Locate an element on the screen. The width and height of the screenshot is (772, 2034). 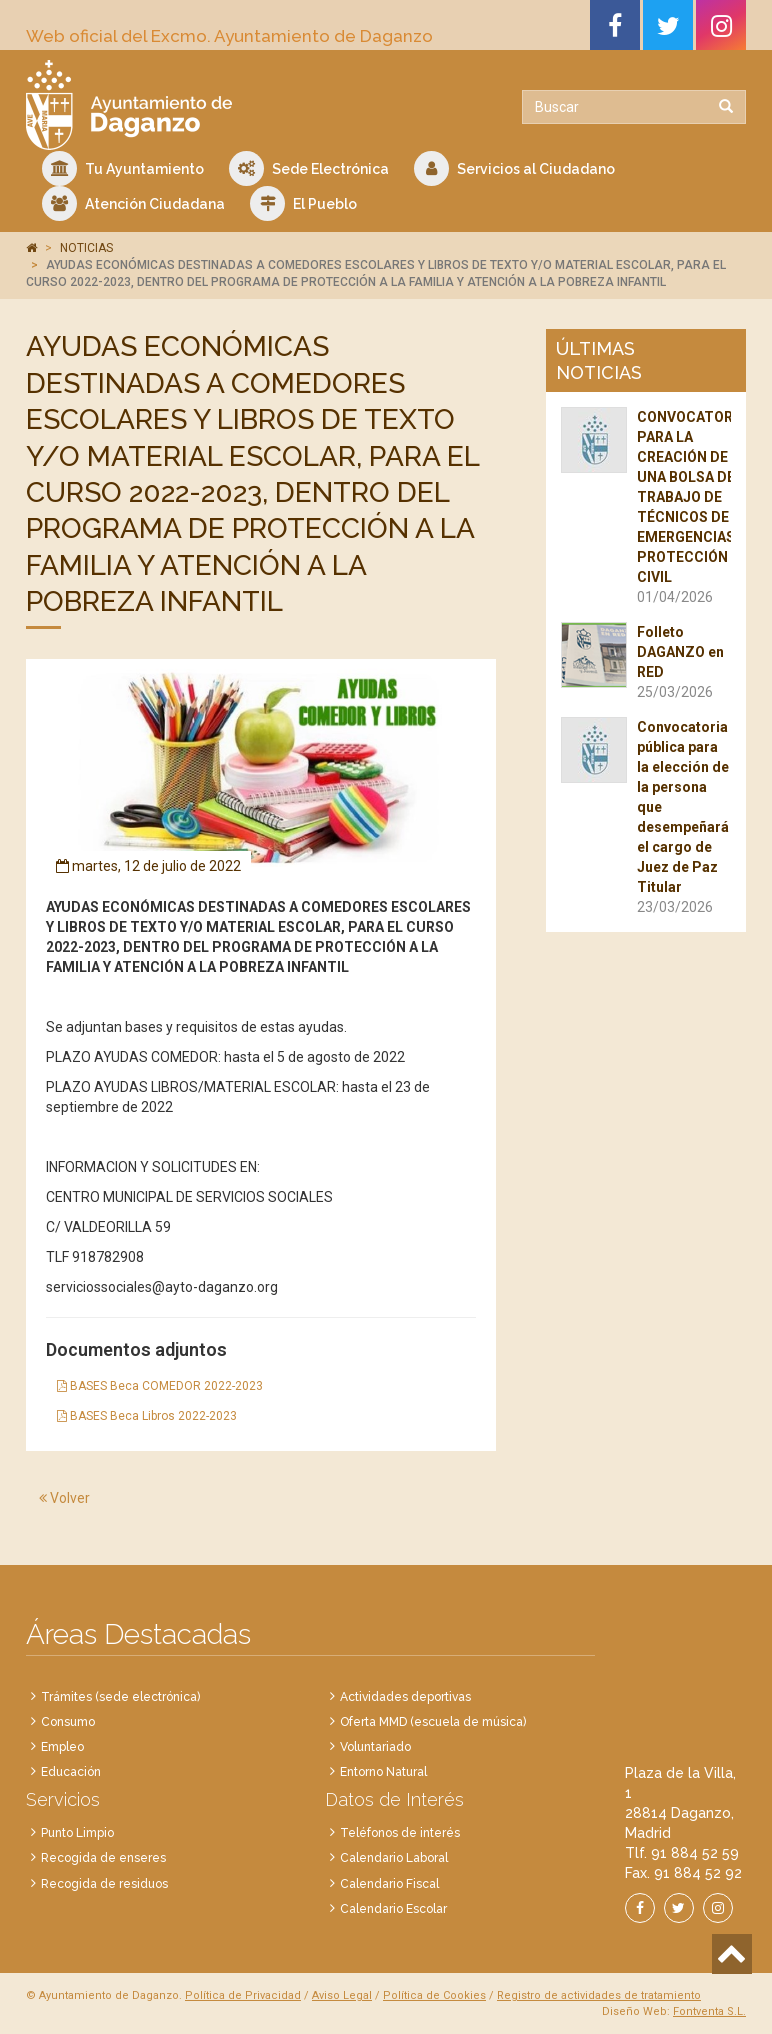
Tu Ayuntamiento is located at coordinates (123, 168).